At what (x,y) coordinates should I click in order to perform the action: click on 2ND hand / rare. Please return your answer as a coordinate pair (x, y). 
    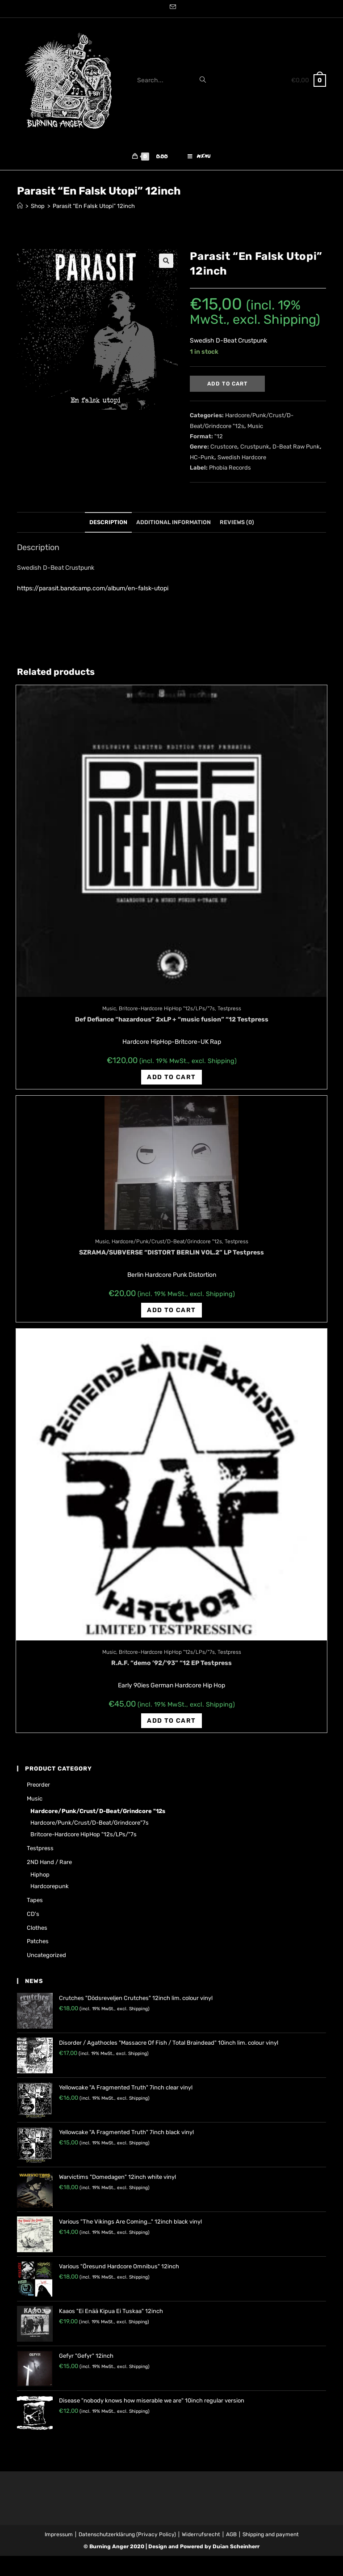
    Looking at the image, I should click on (49, 1862).